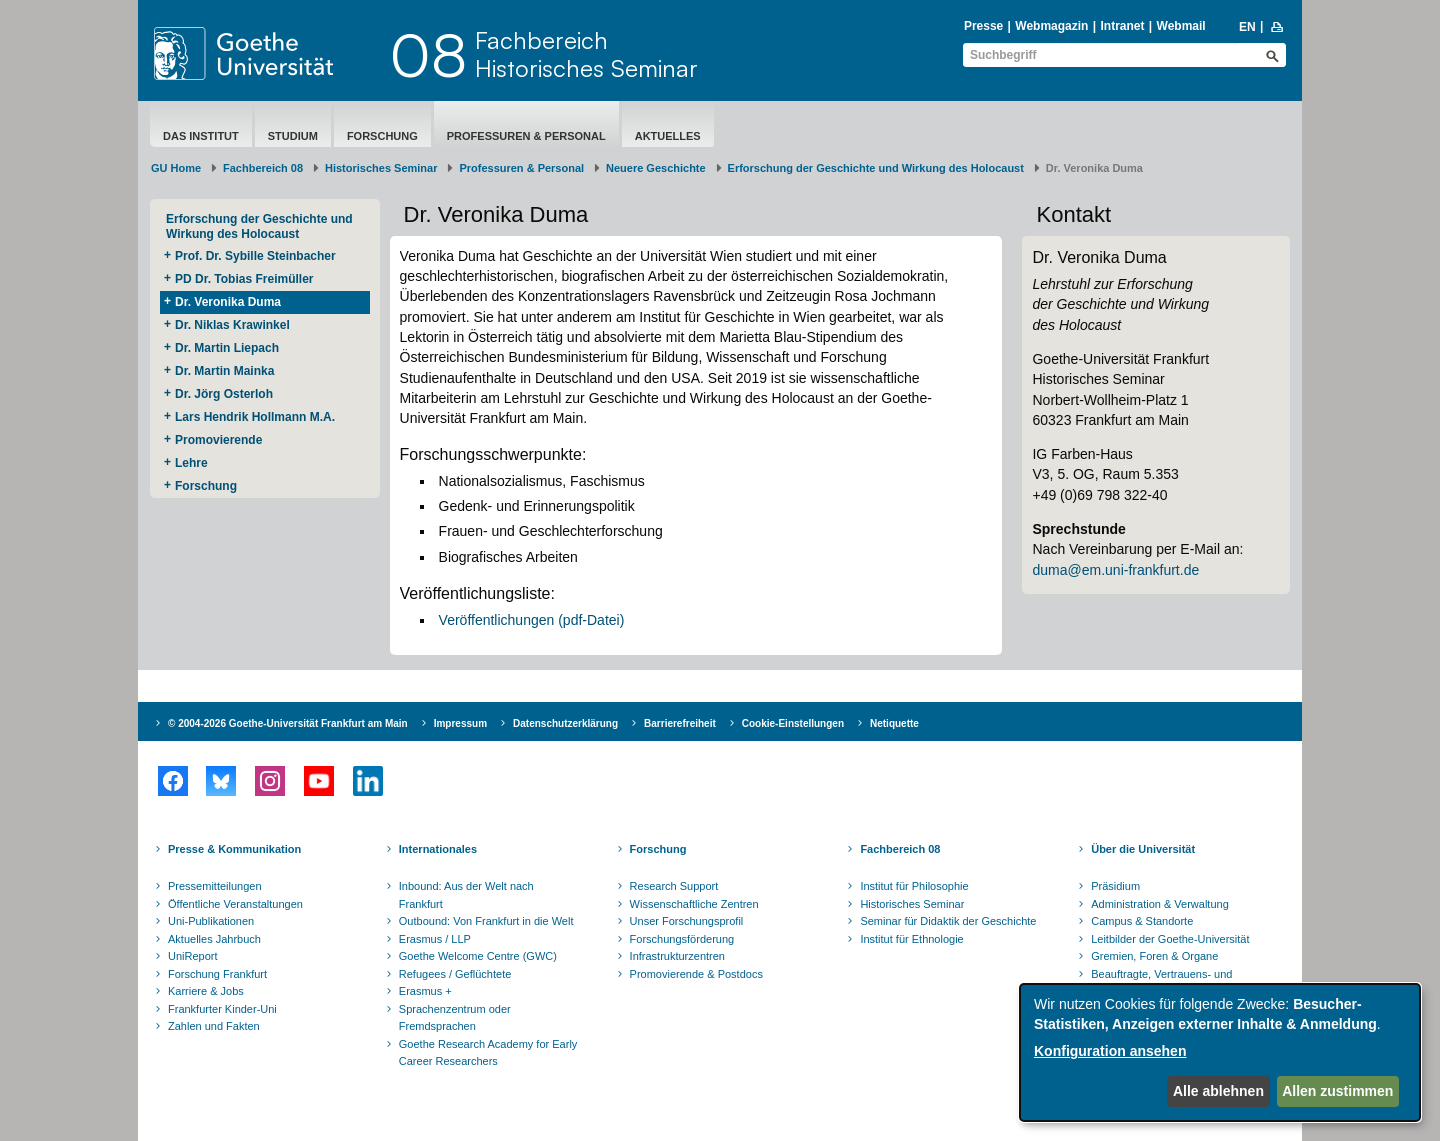 This screenshot has width=1440, height=1141. I want to click on Infrastrukturzentren, so click(677, 956).